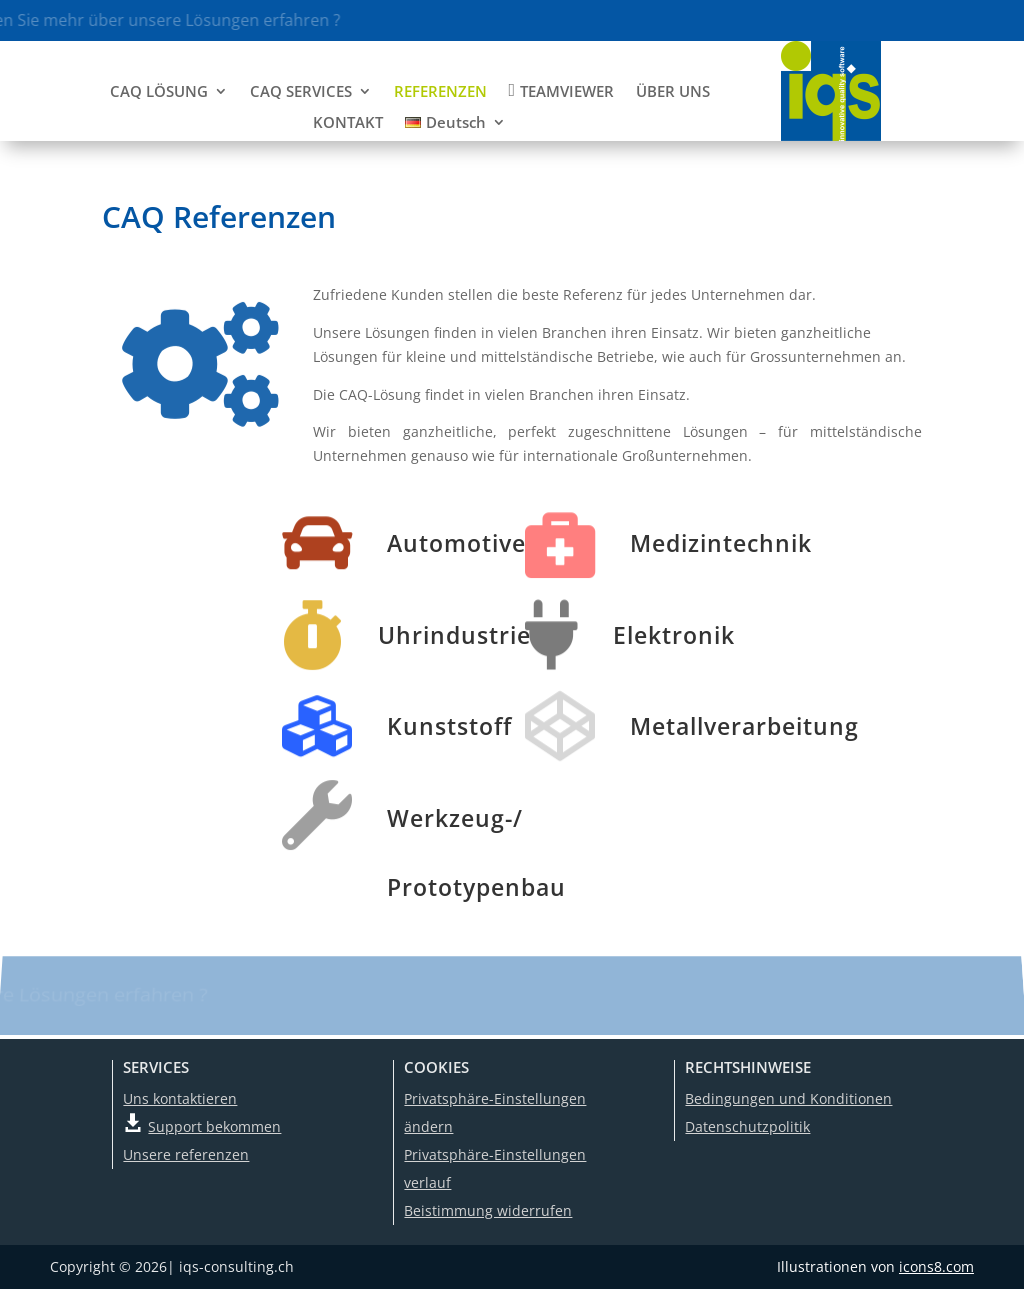 This screenshot has width=1024, height=1289. Describe the element at coordinates (936, 1266) in the screenshot. I see `icons8.com` at that location.